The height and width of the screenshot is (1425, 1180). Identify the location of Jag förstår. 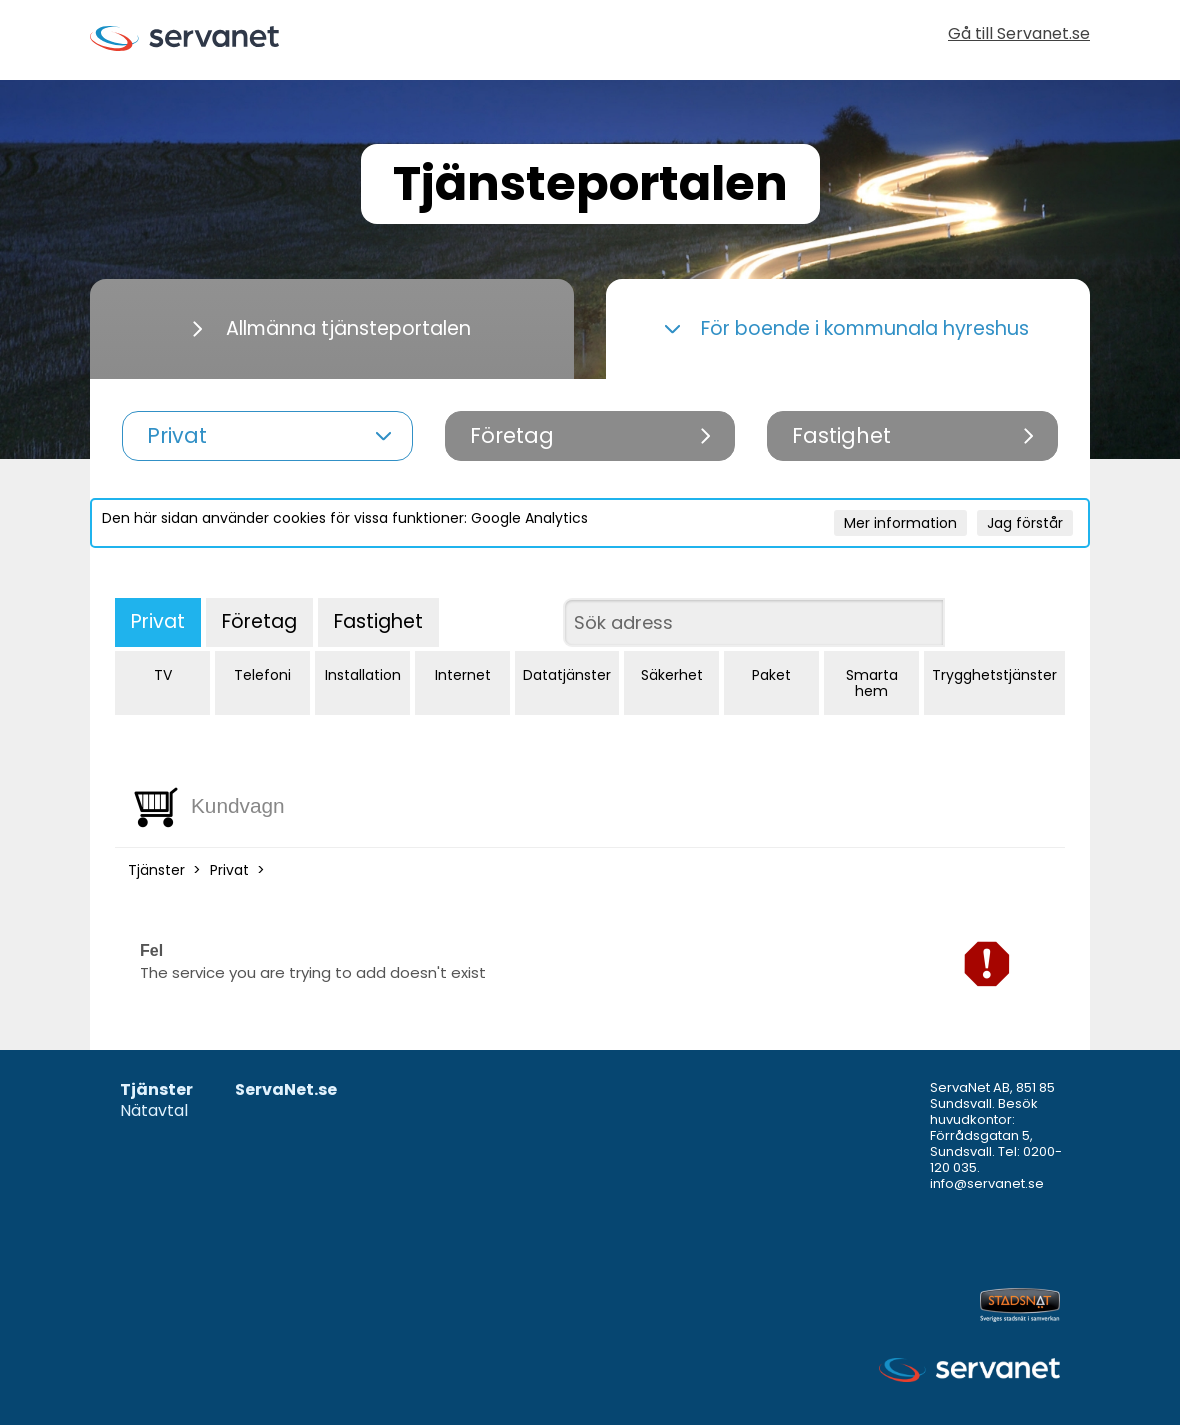
(1025, 523).